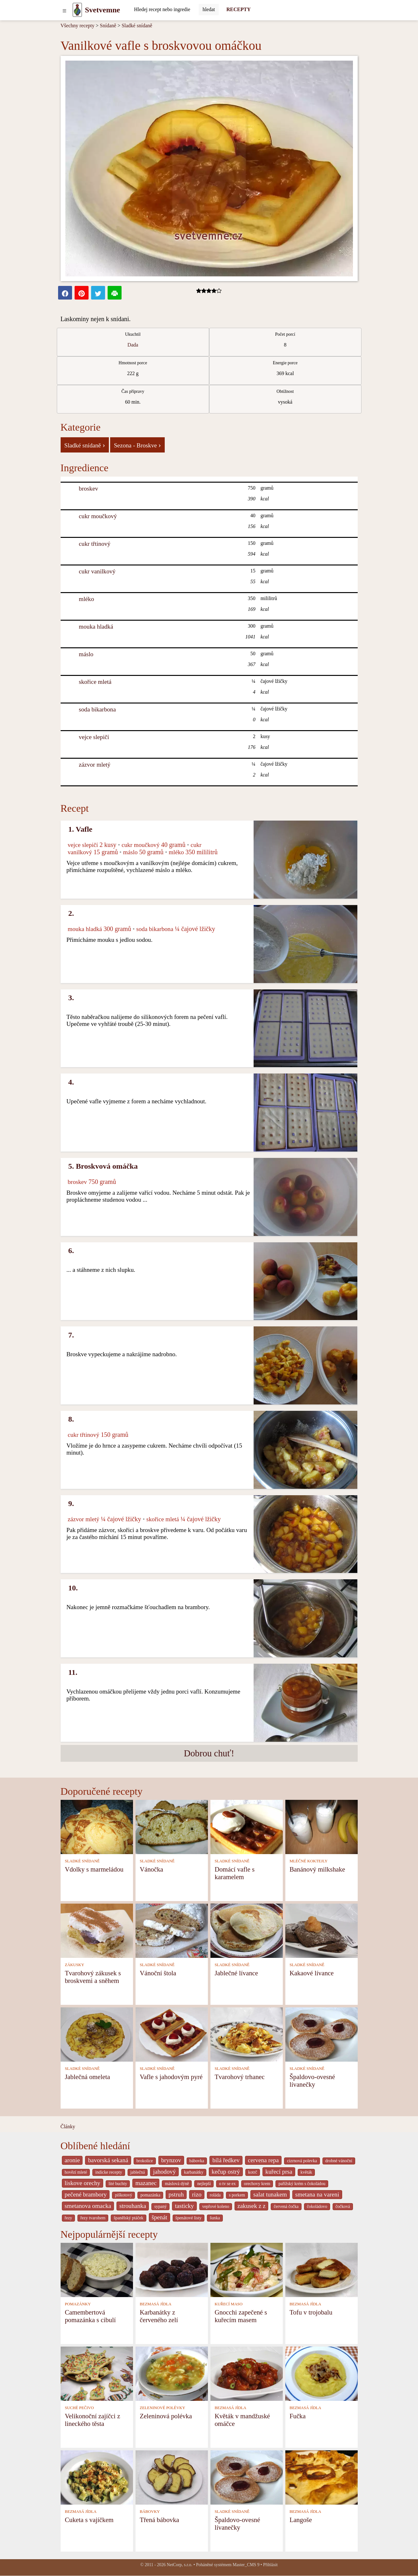  Describe the element at coordinates (189, 2218) in the screenshot. I see `špenátové listy` at that location.